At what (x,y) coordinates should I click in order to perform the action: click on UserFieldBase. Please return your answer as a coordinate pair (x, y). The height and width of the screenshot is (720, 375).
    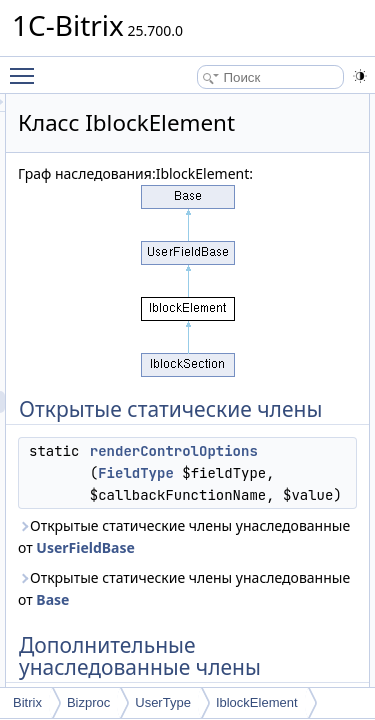
    Looking at the image, I should click on (316, 613).